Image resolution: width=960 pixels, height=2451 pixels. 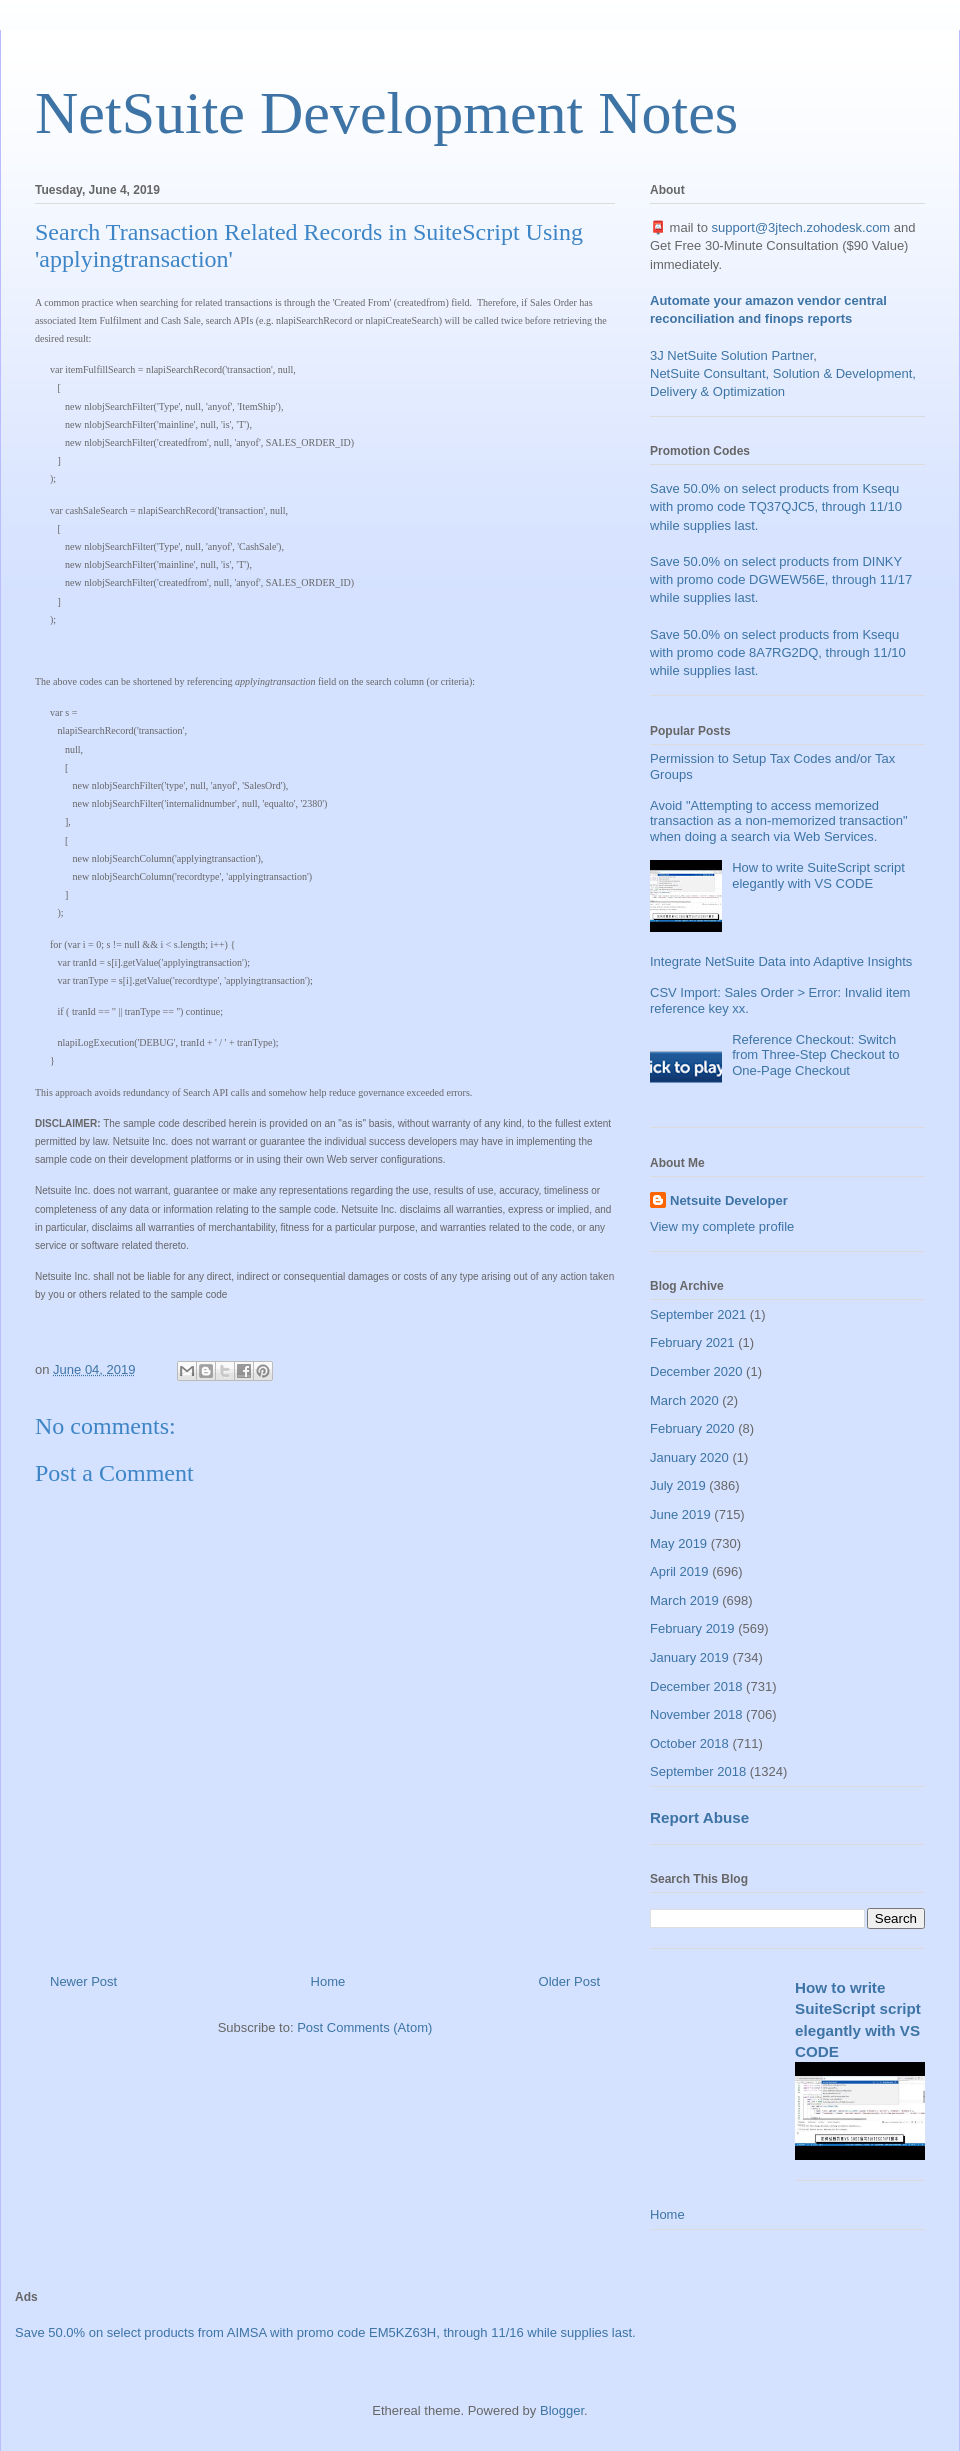 What do you see at coordinates (689, 1743) in the screenshot?
I see `October 2018` at bounding box center [689, 1743].